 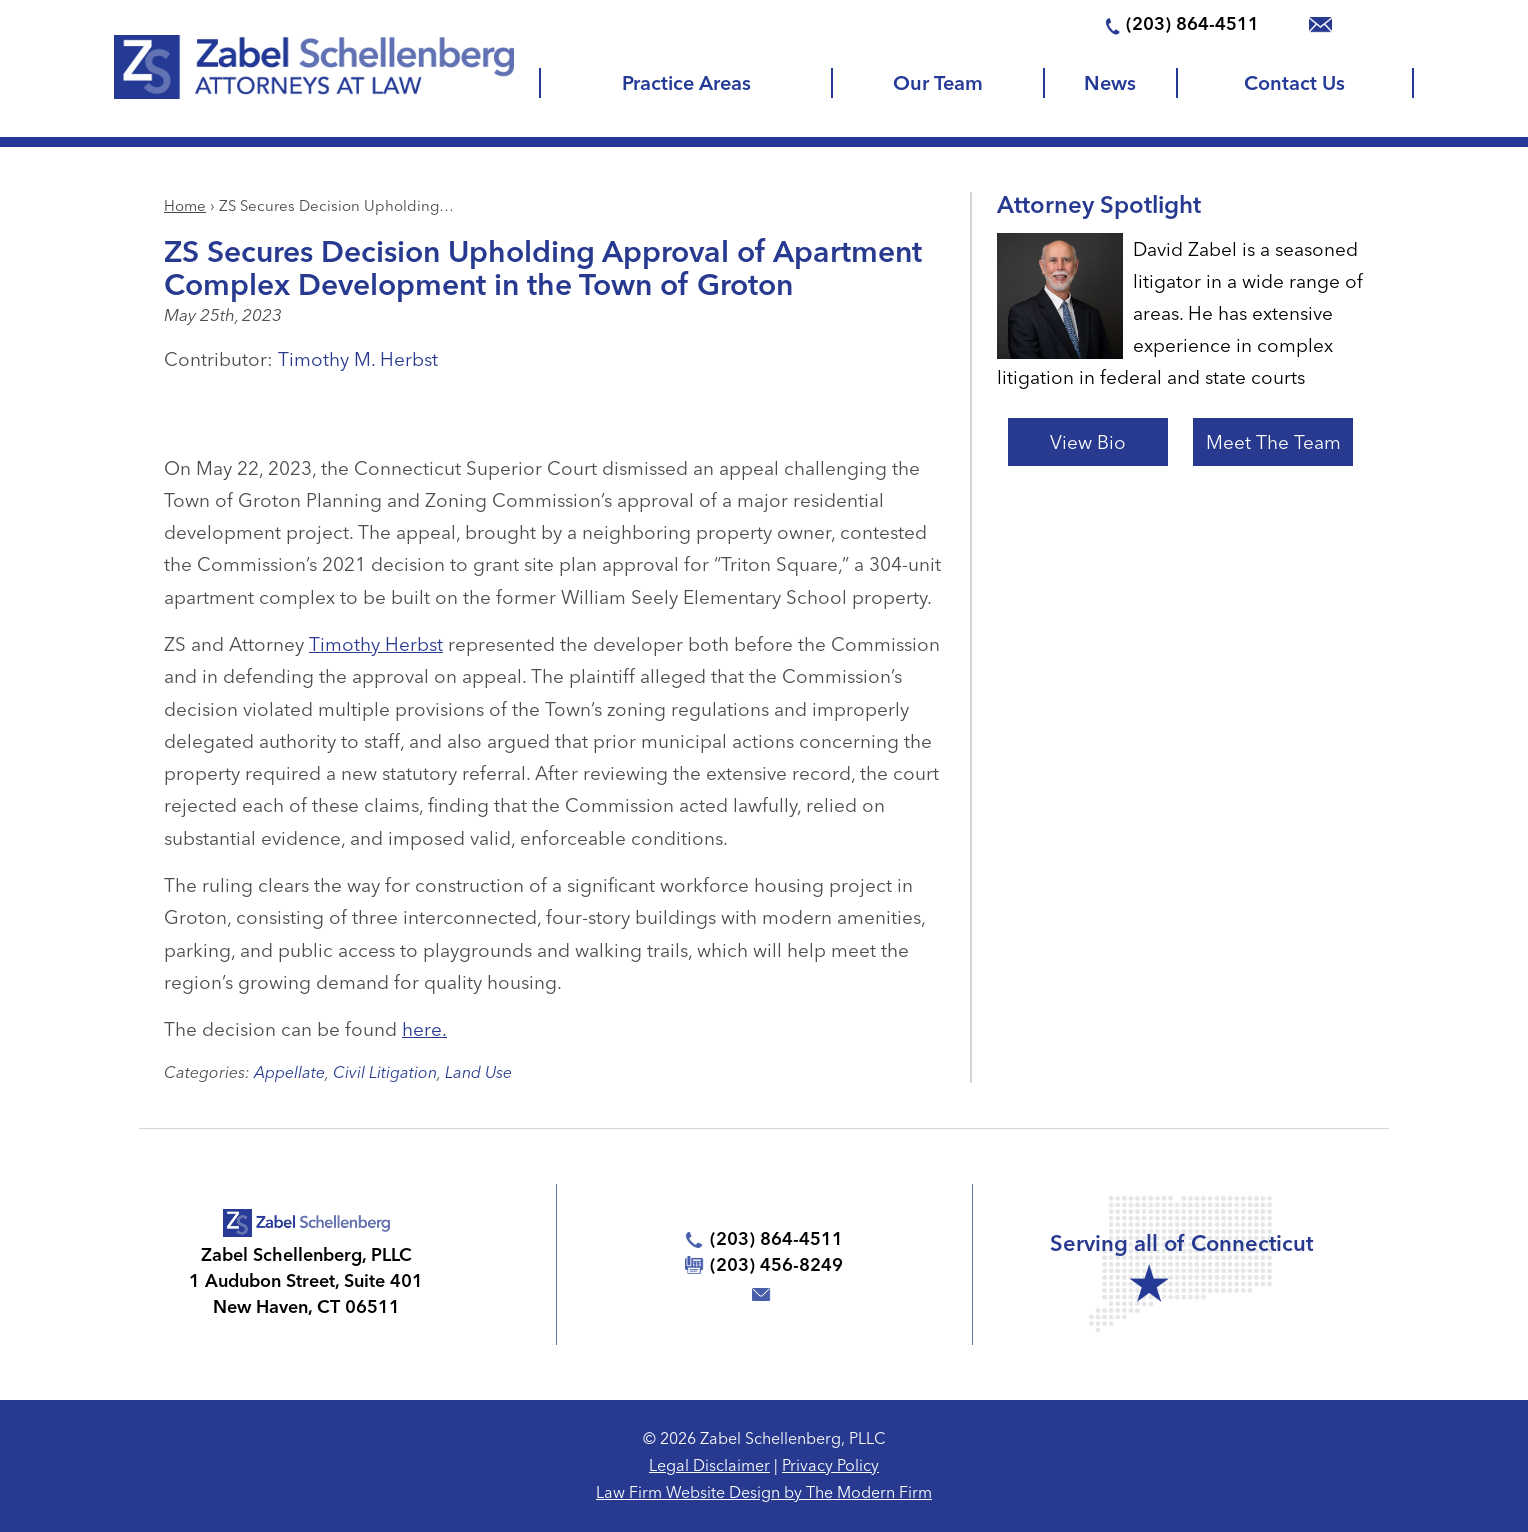 What do you see at coordinates (686, 82) in the screenshot?
I see `Practice Areas` at bounding box center [686, 82].